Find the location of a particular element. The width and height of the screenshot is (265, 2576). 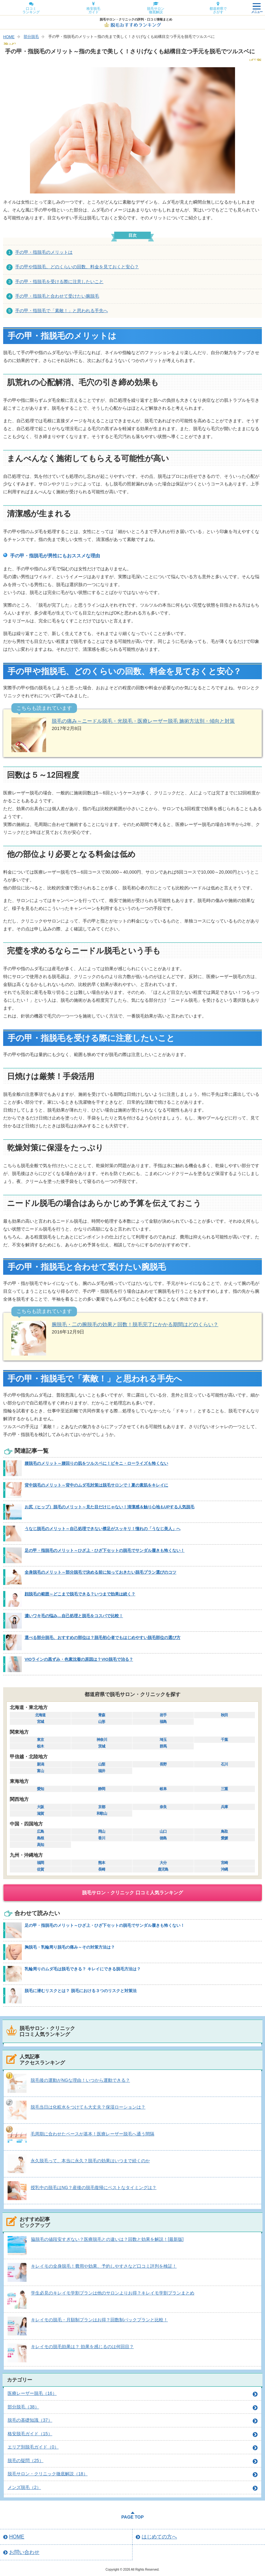

山梨 is located at coordinates (101, 1764).